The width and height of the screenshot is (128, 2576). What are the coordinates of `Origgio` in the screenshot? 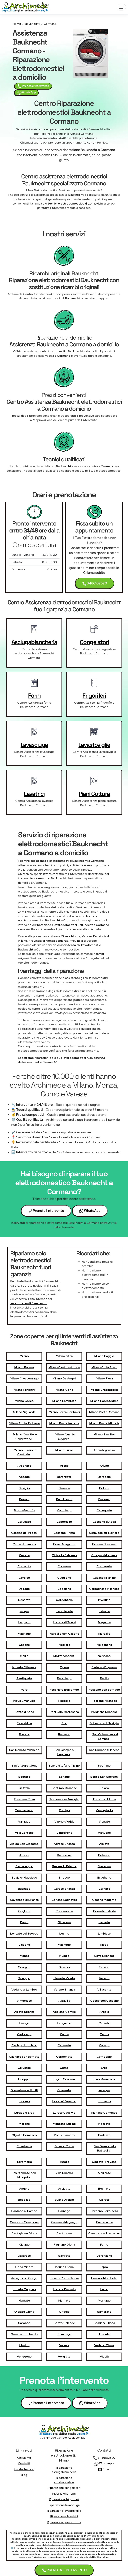 It's located at (64, 2311).